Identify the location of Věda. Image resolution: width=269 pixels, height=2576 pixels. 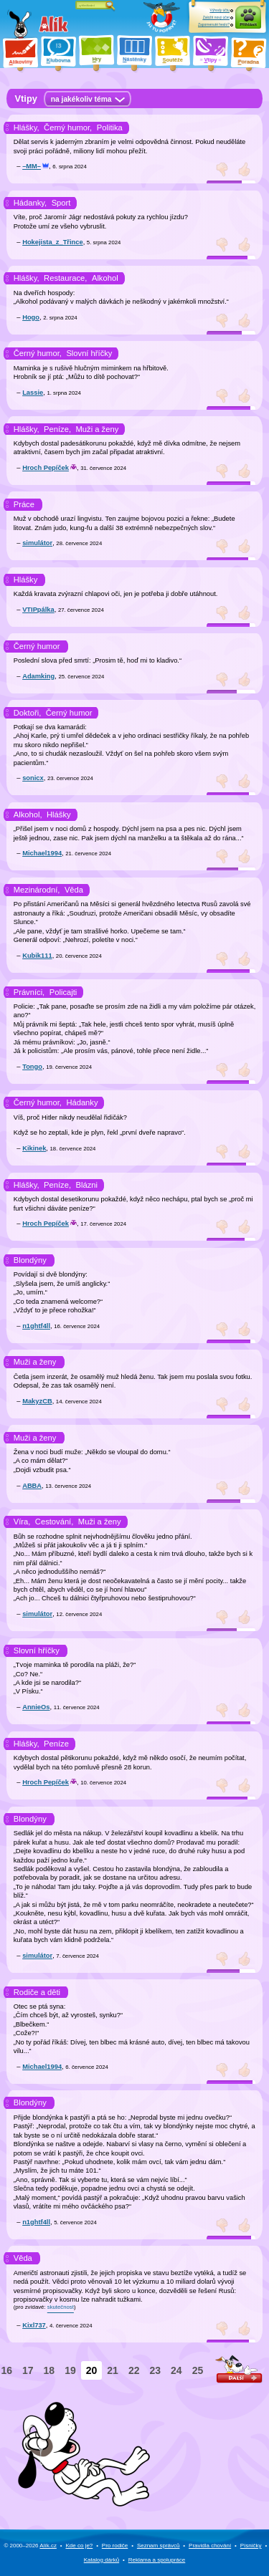
(74, 889).